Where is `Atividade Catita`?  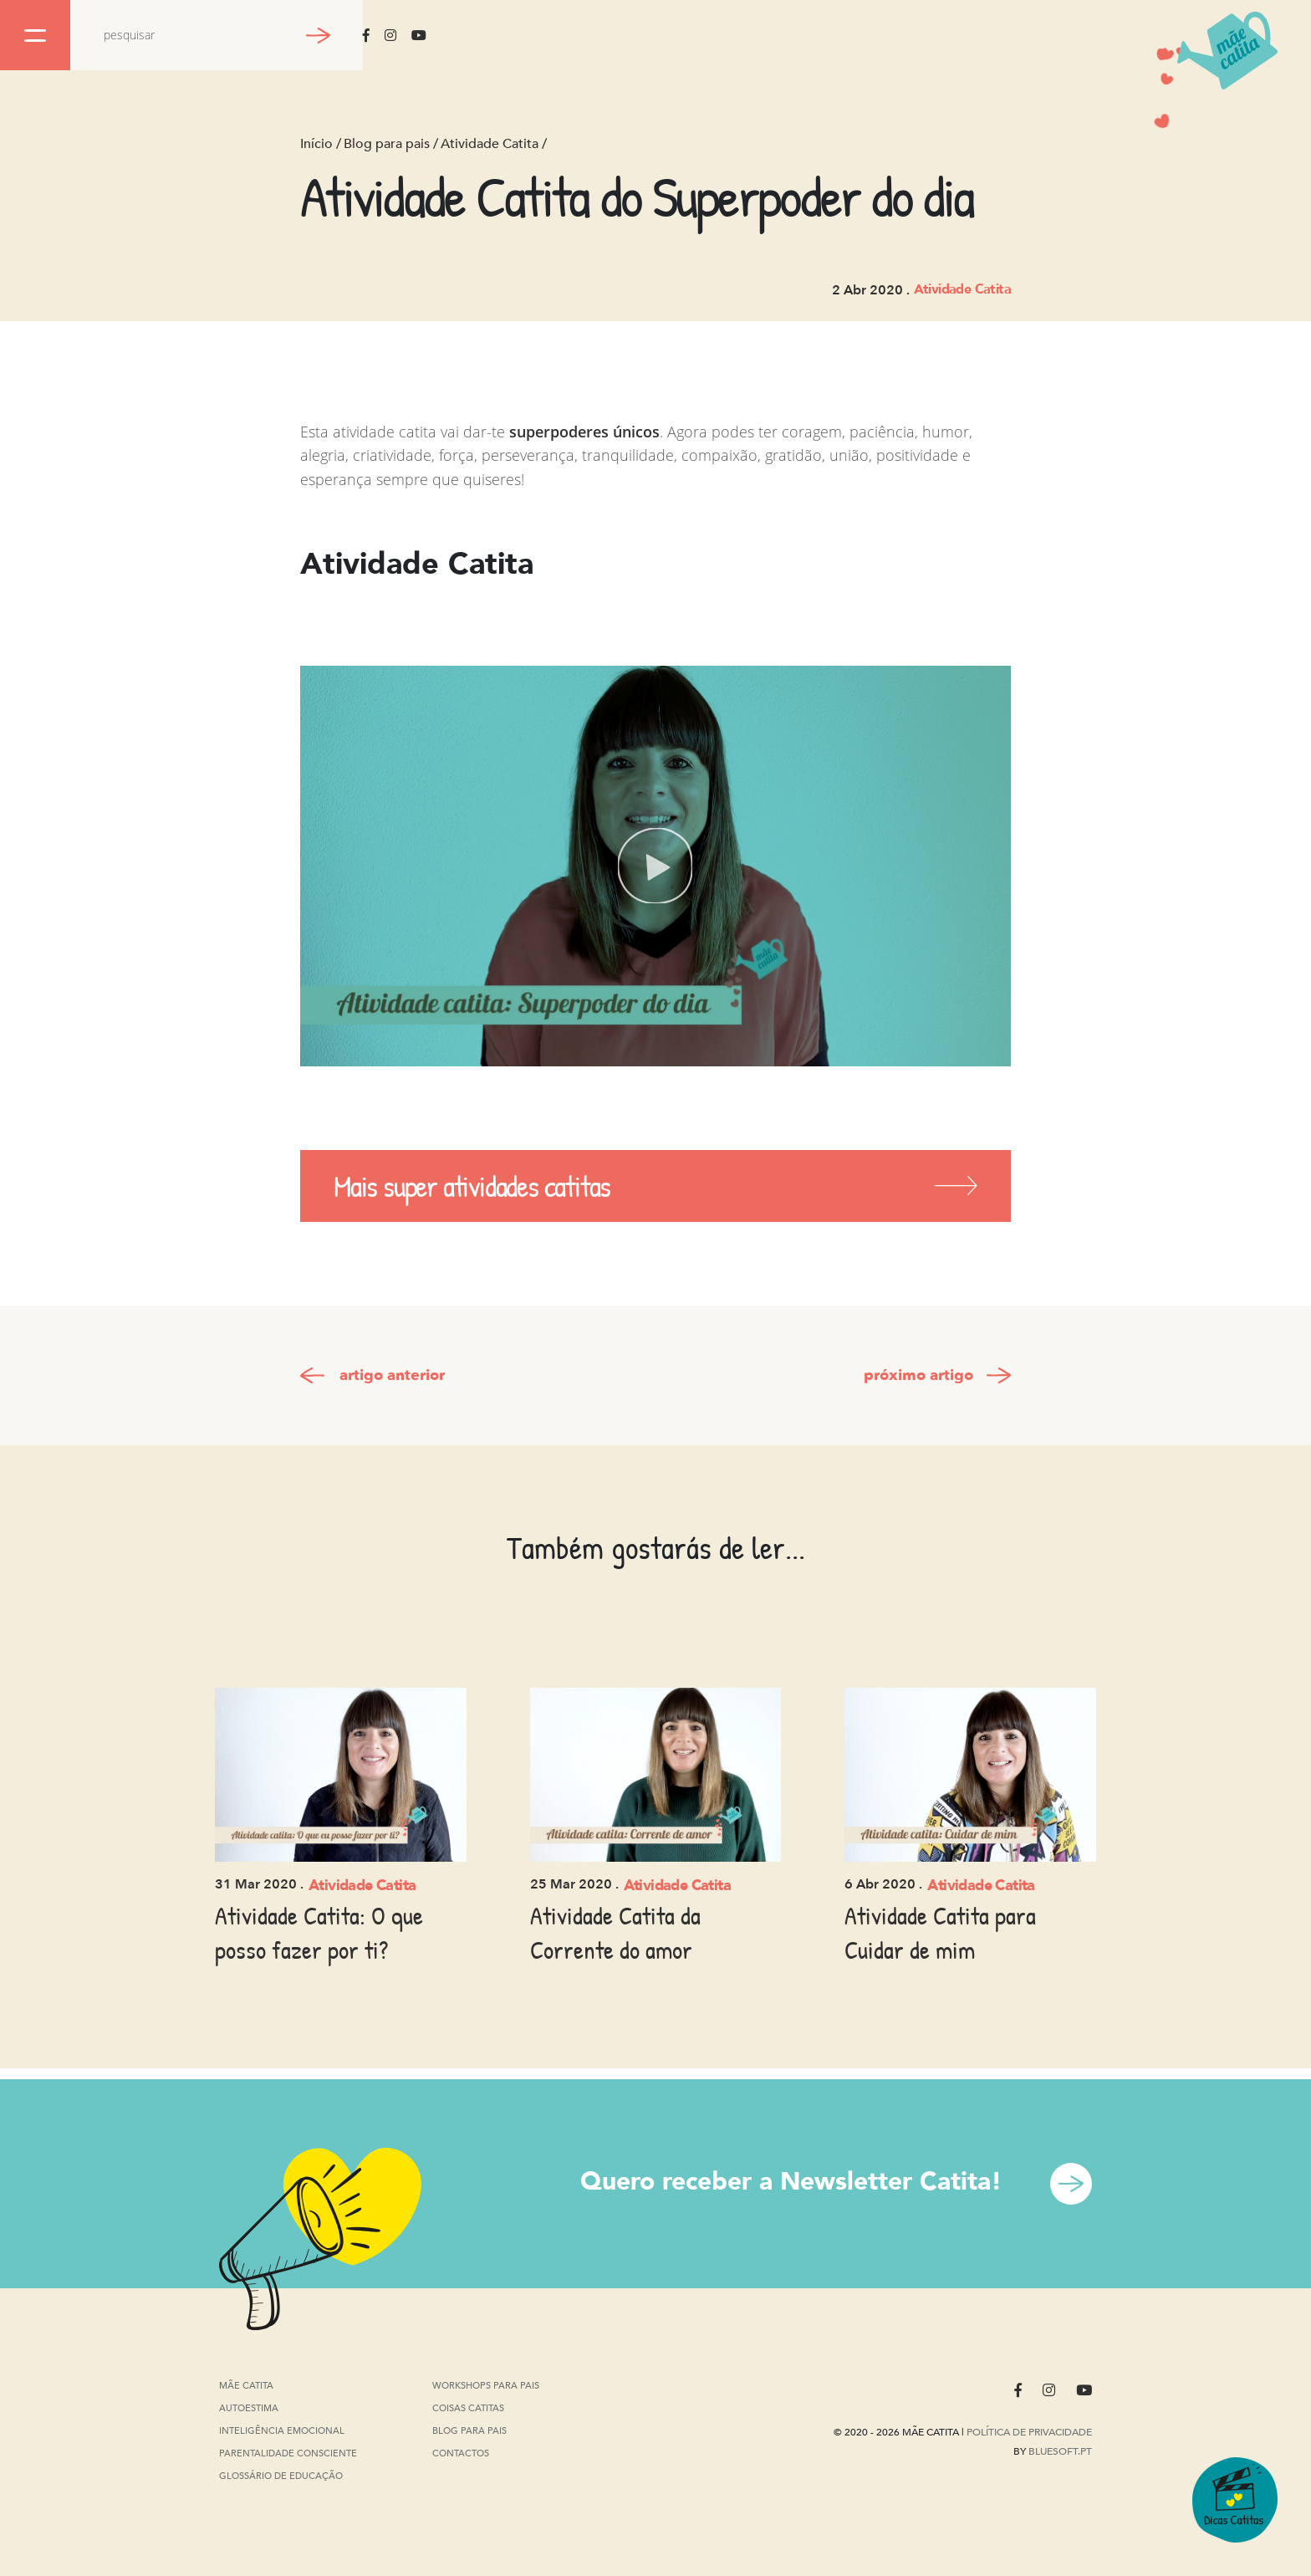
Atividade Catita is located at coordinates (489, 144).